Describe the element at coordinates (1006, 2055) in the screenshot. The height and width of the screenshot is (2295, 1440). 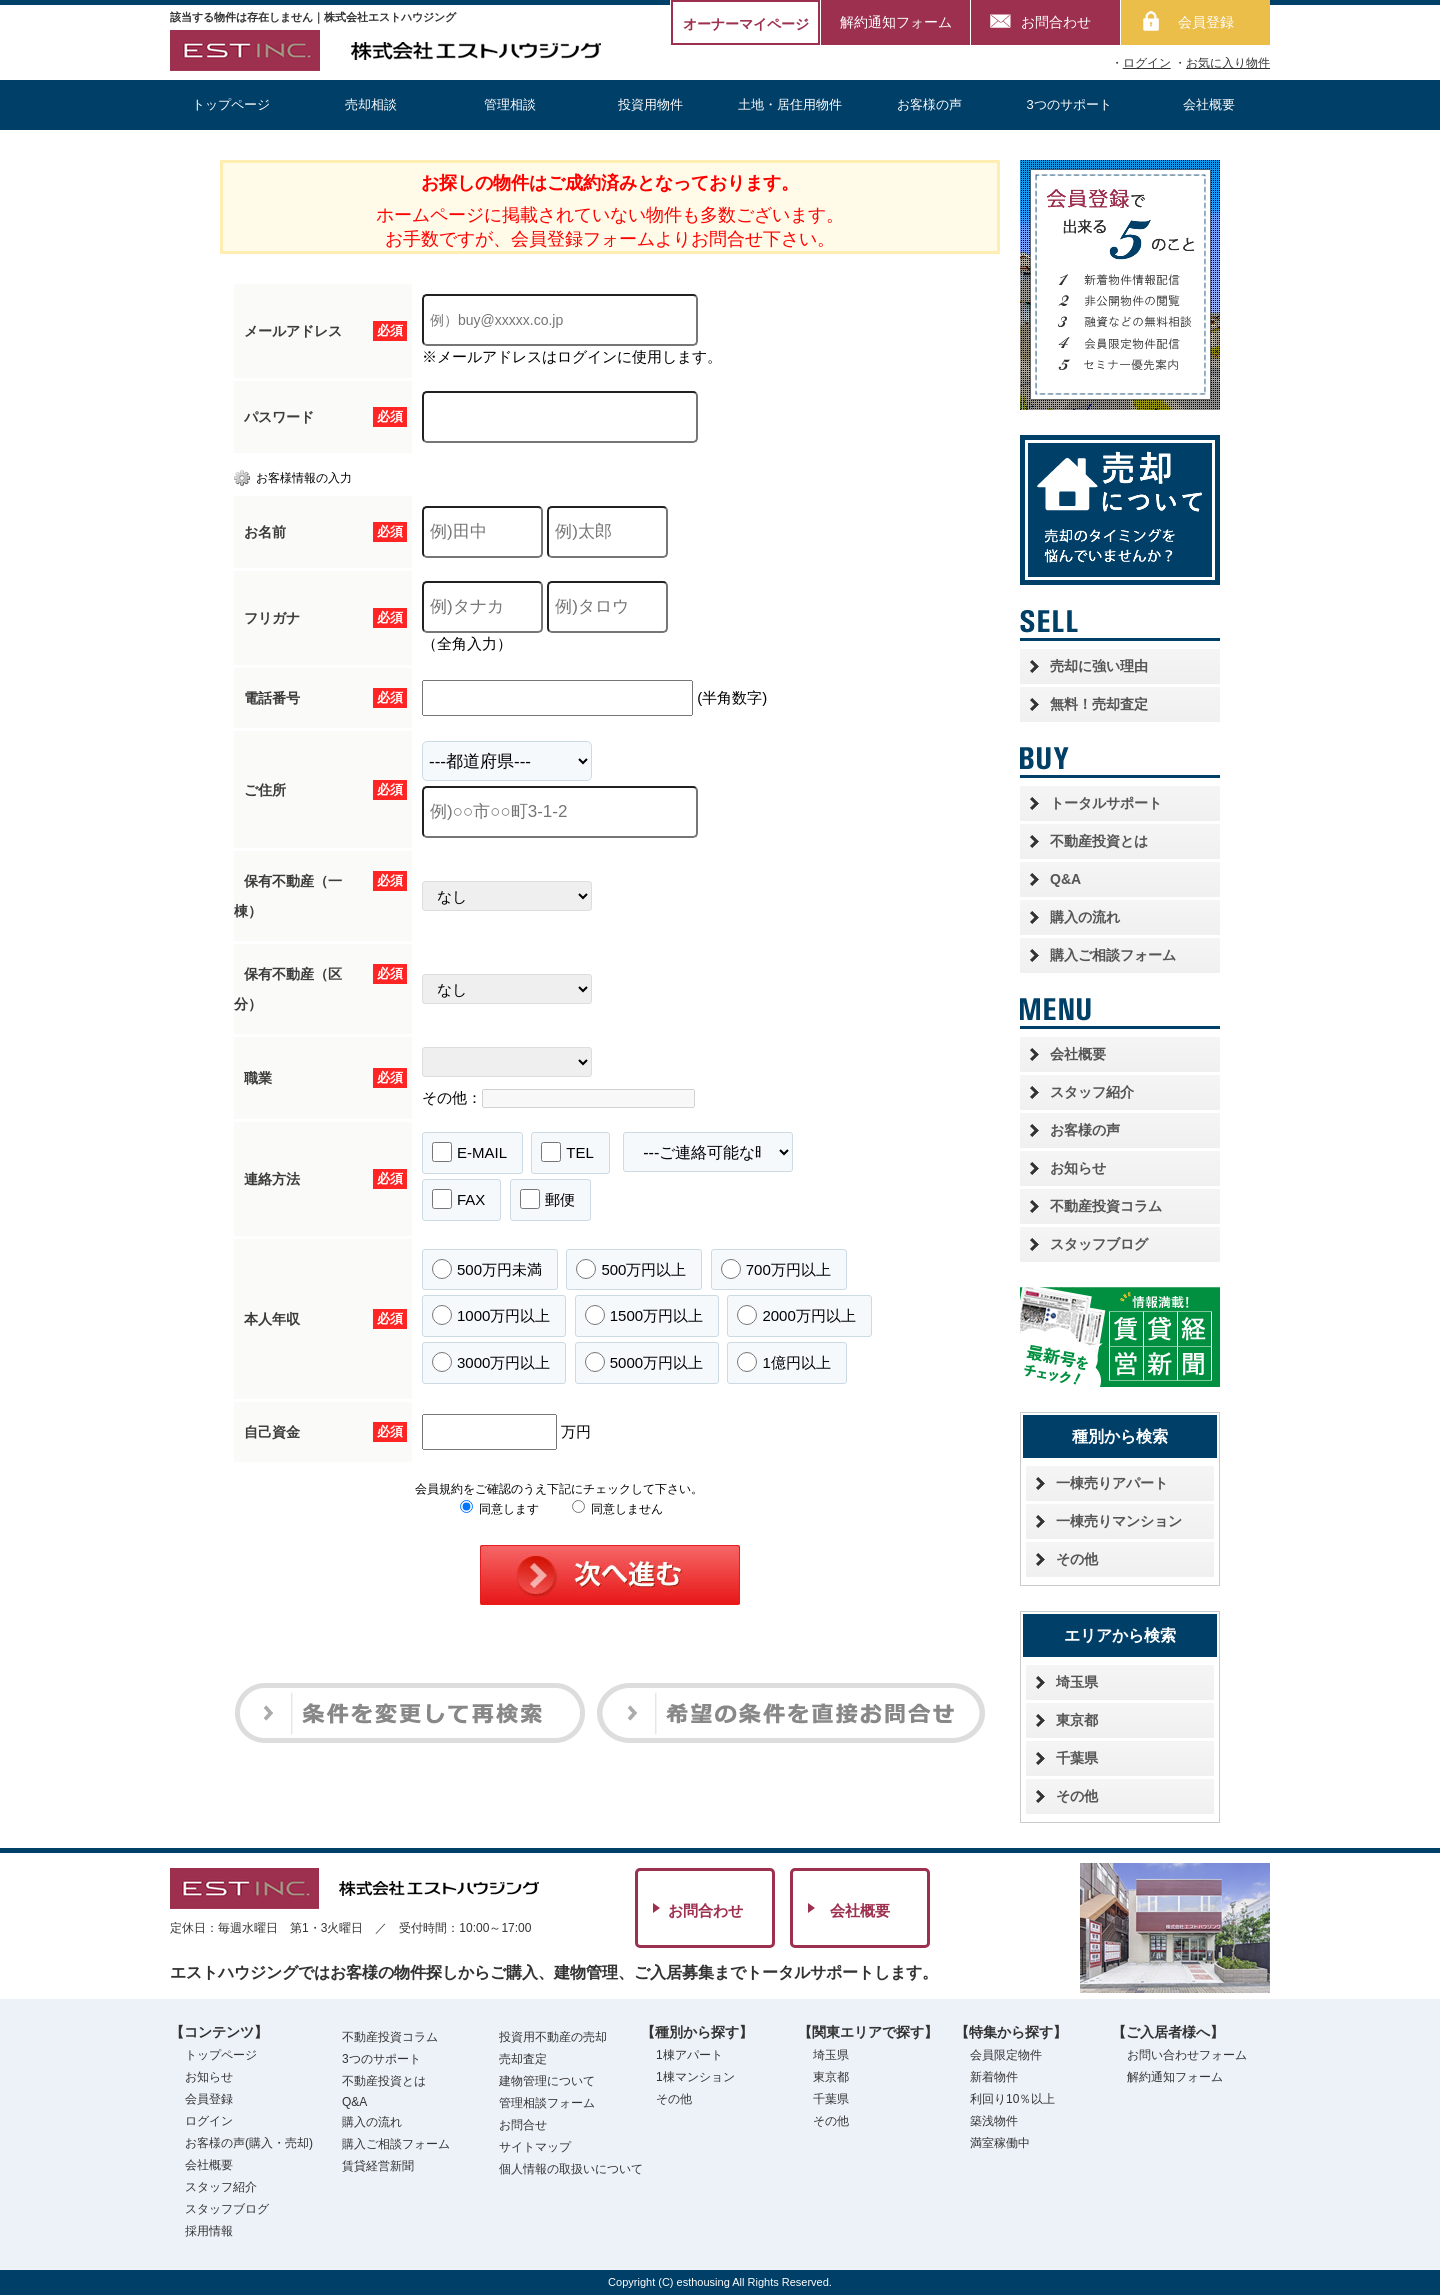
I see `会員限定物件` at that location.